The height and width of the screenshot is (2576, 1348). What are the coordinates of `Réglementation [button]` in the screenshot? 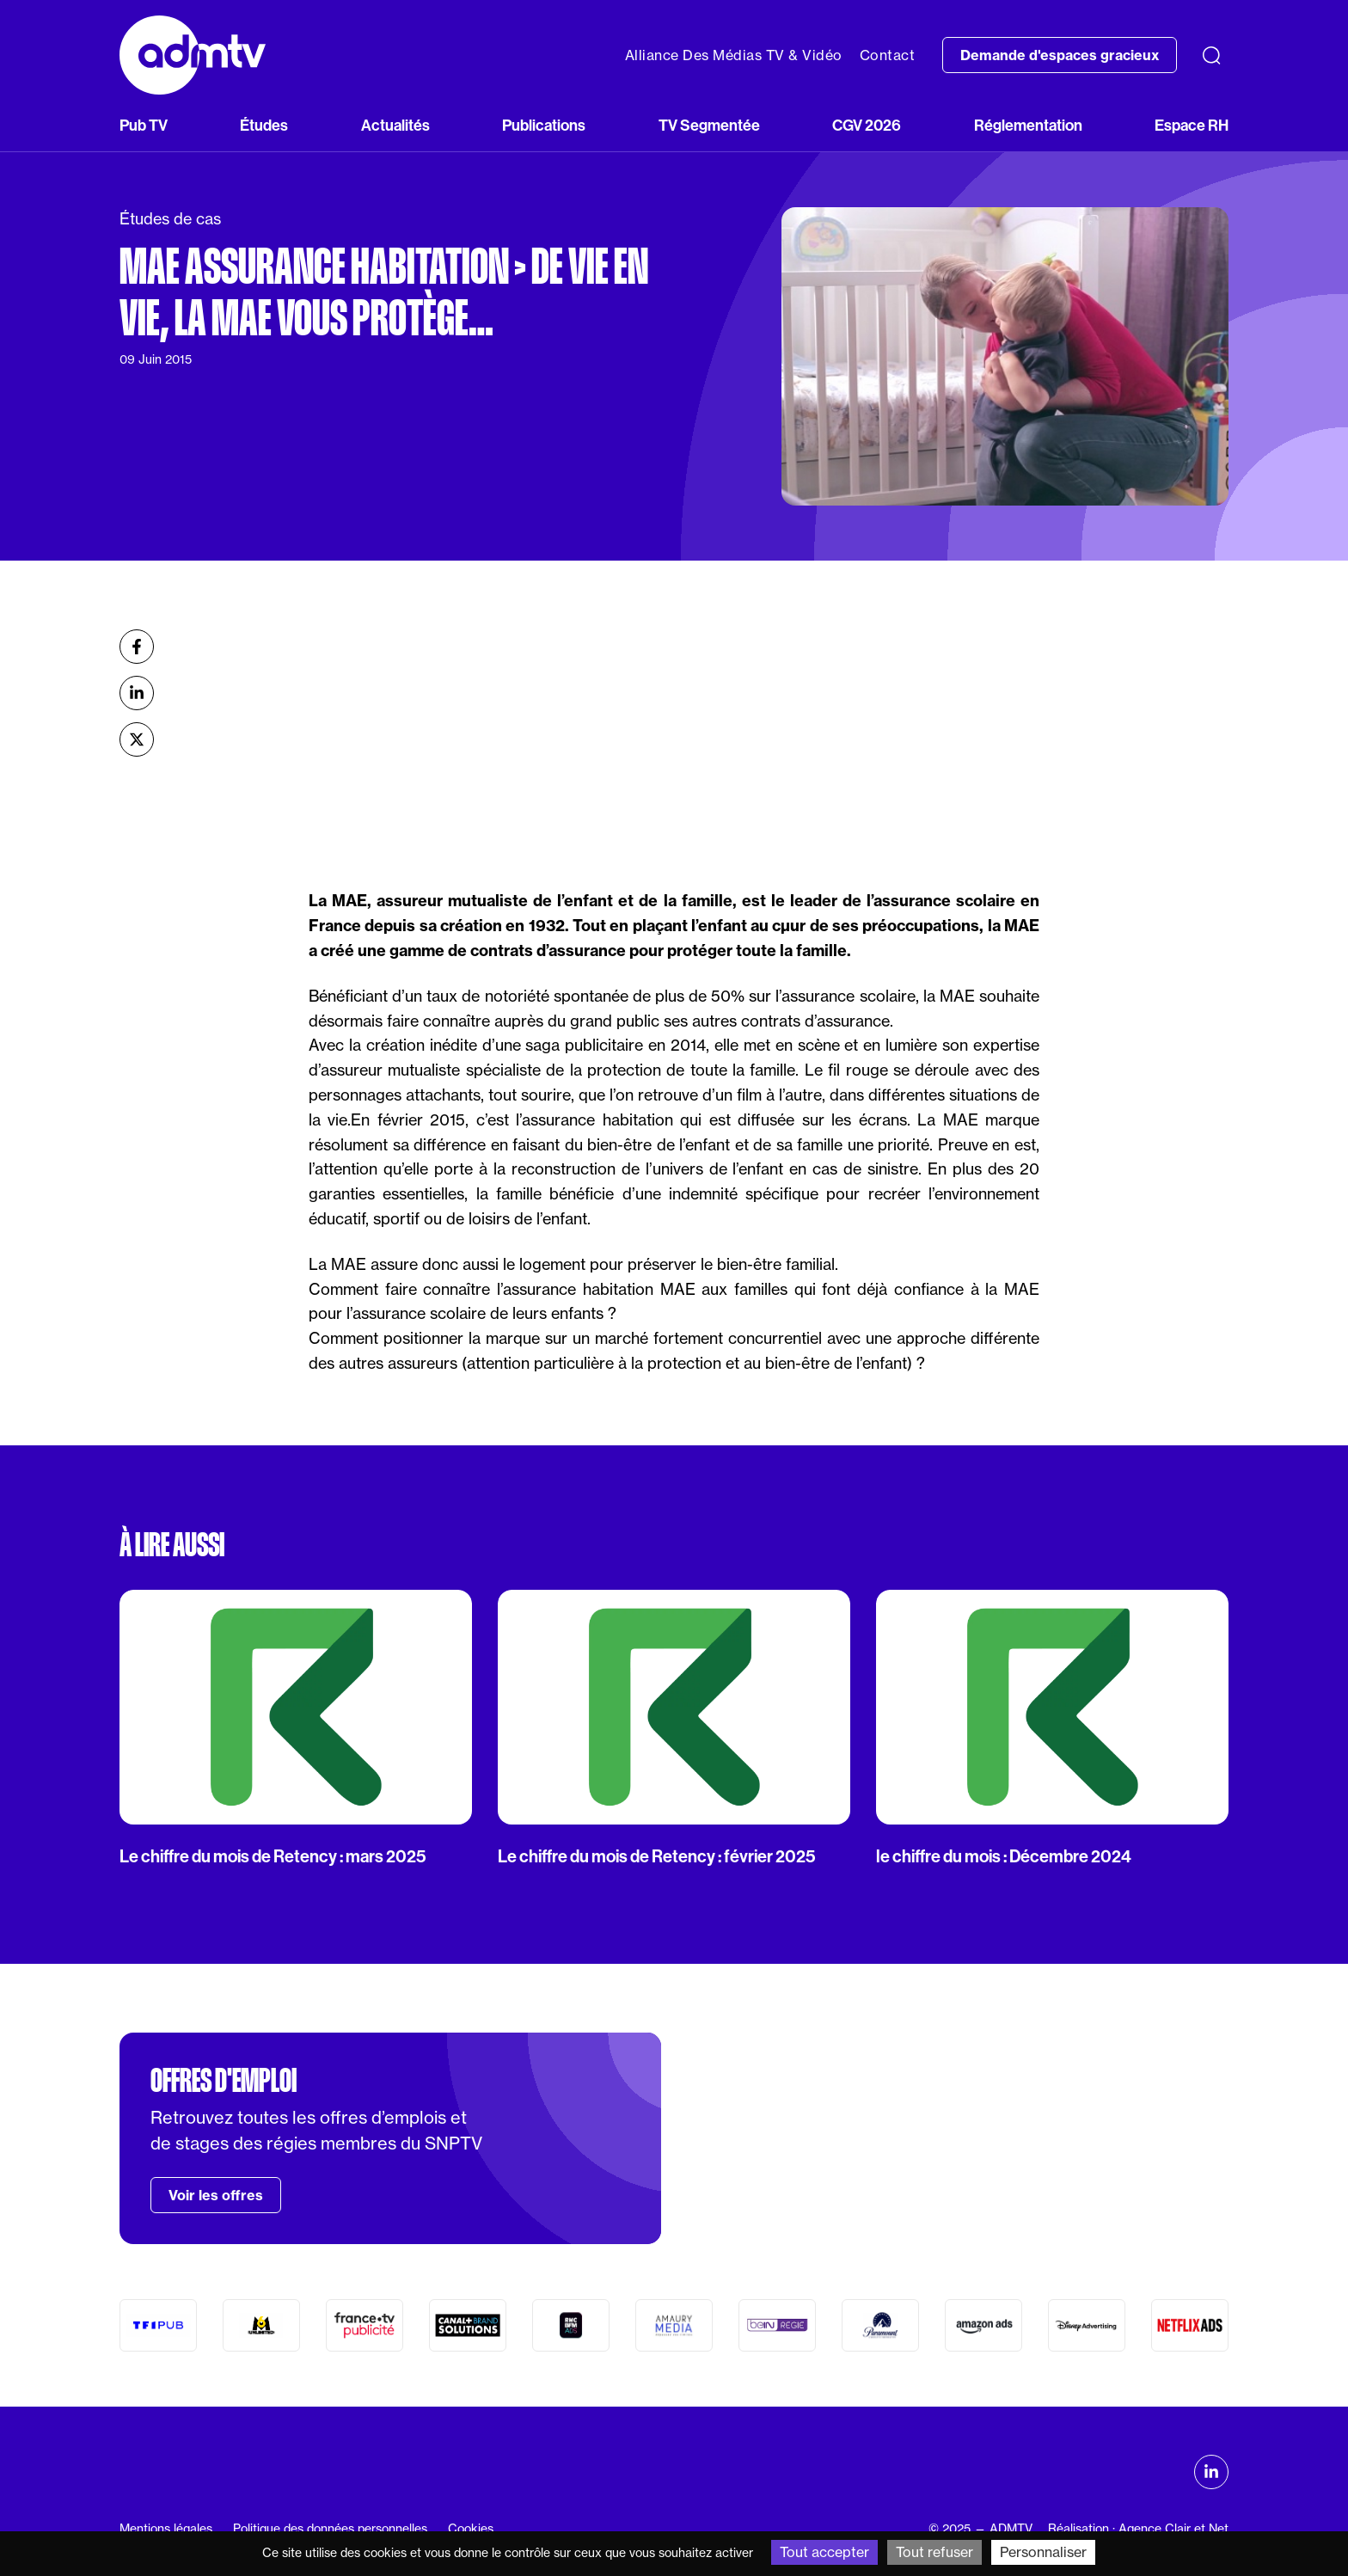 It's located at (1028, 125).